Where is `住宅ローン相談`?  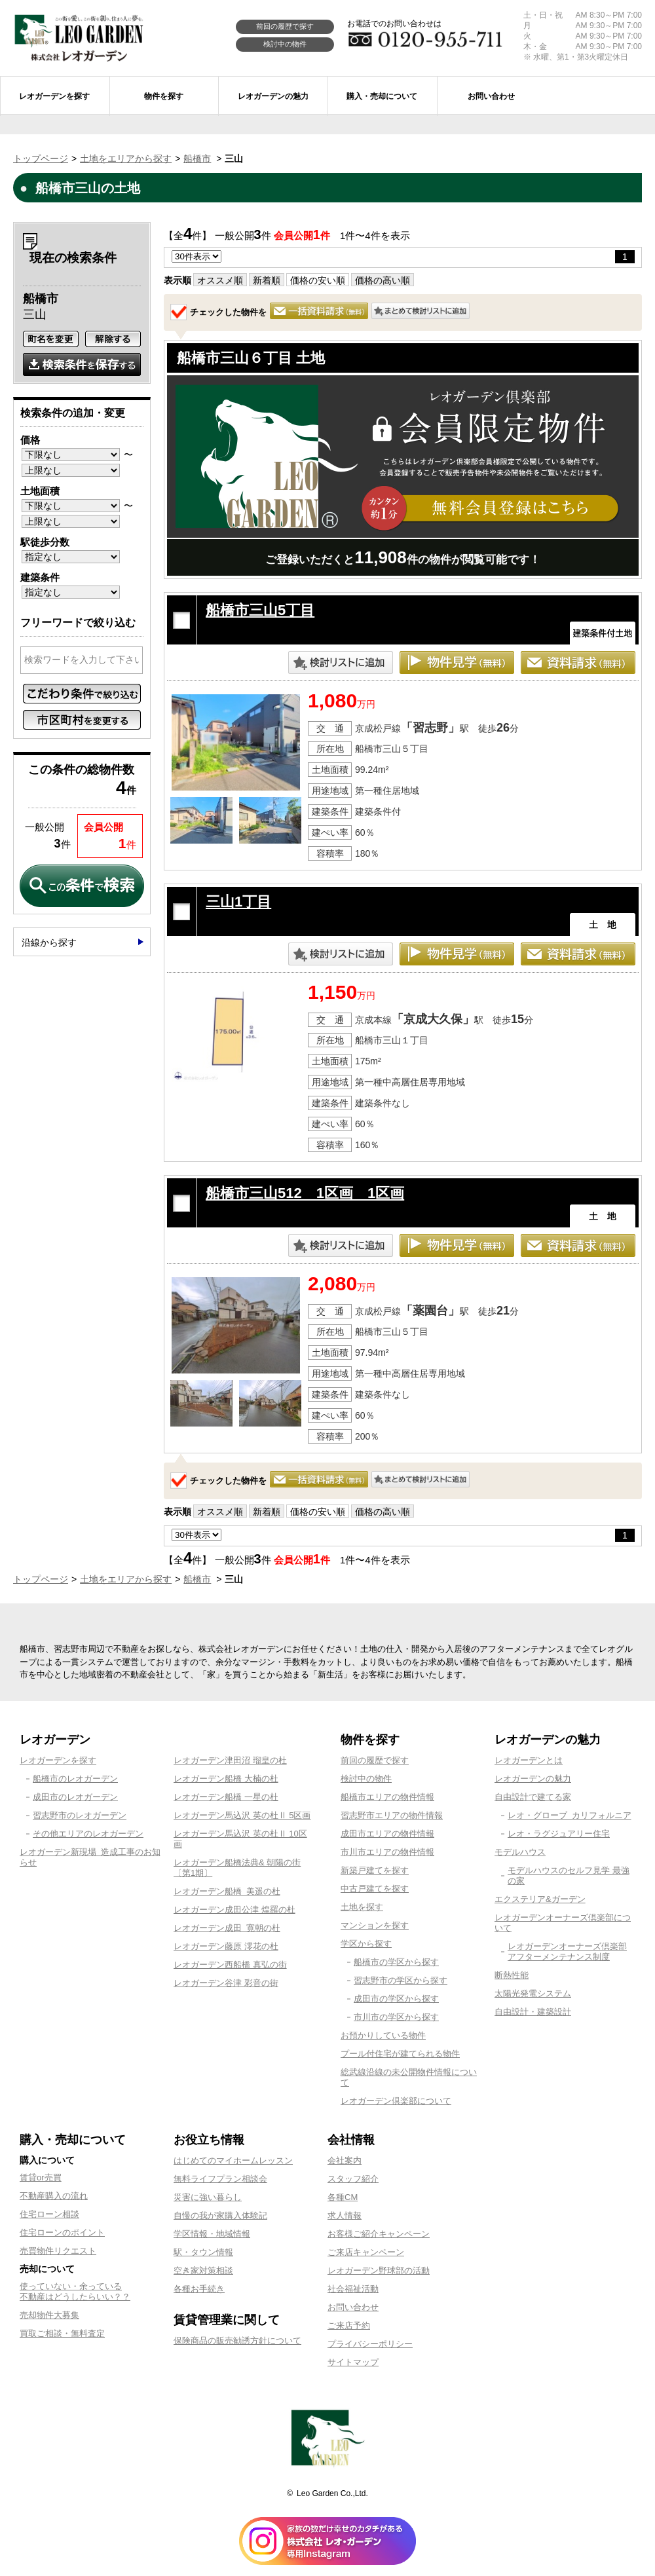
住宅ローン相談 is located at coordinates (49, 2214).